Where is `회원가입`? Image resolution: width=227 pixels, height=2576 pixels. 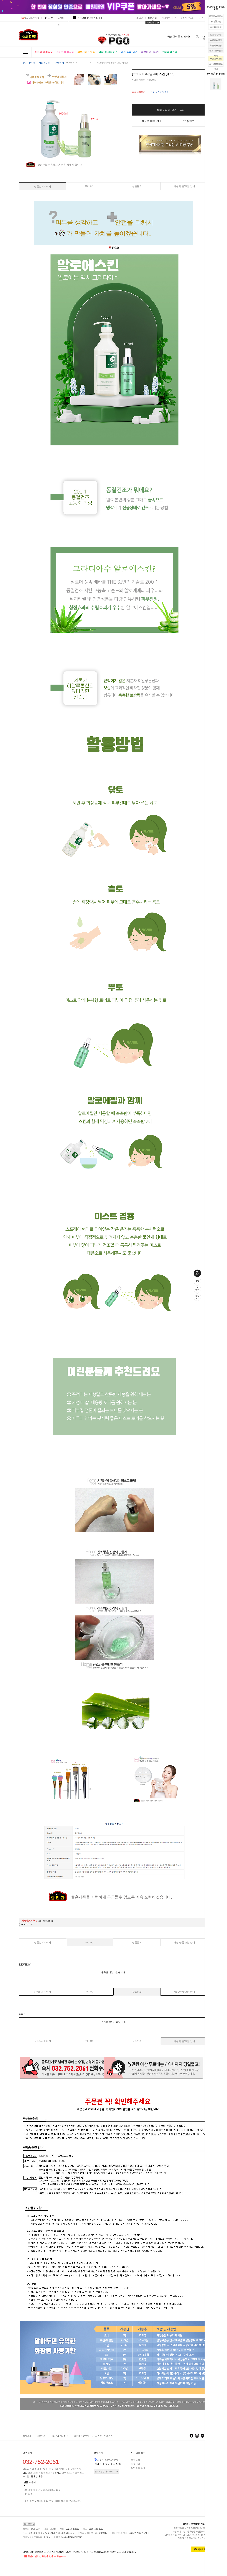 회원가입 is located at coordinates (152, 18).